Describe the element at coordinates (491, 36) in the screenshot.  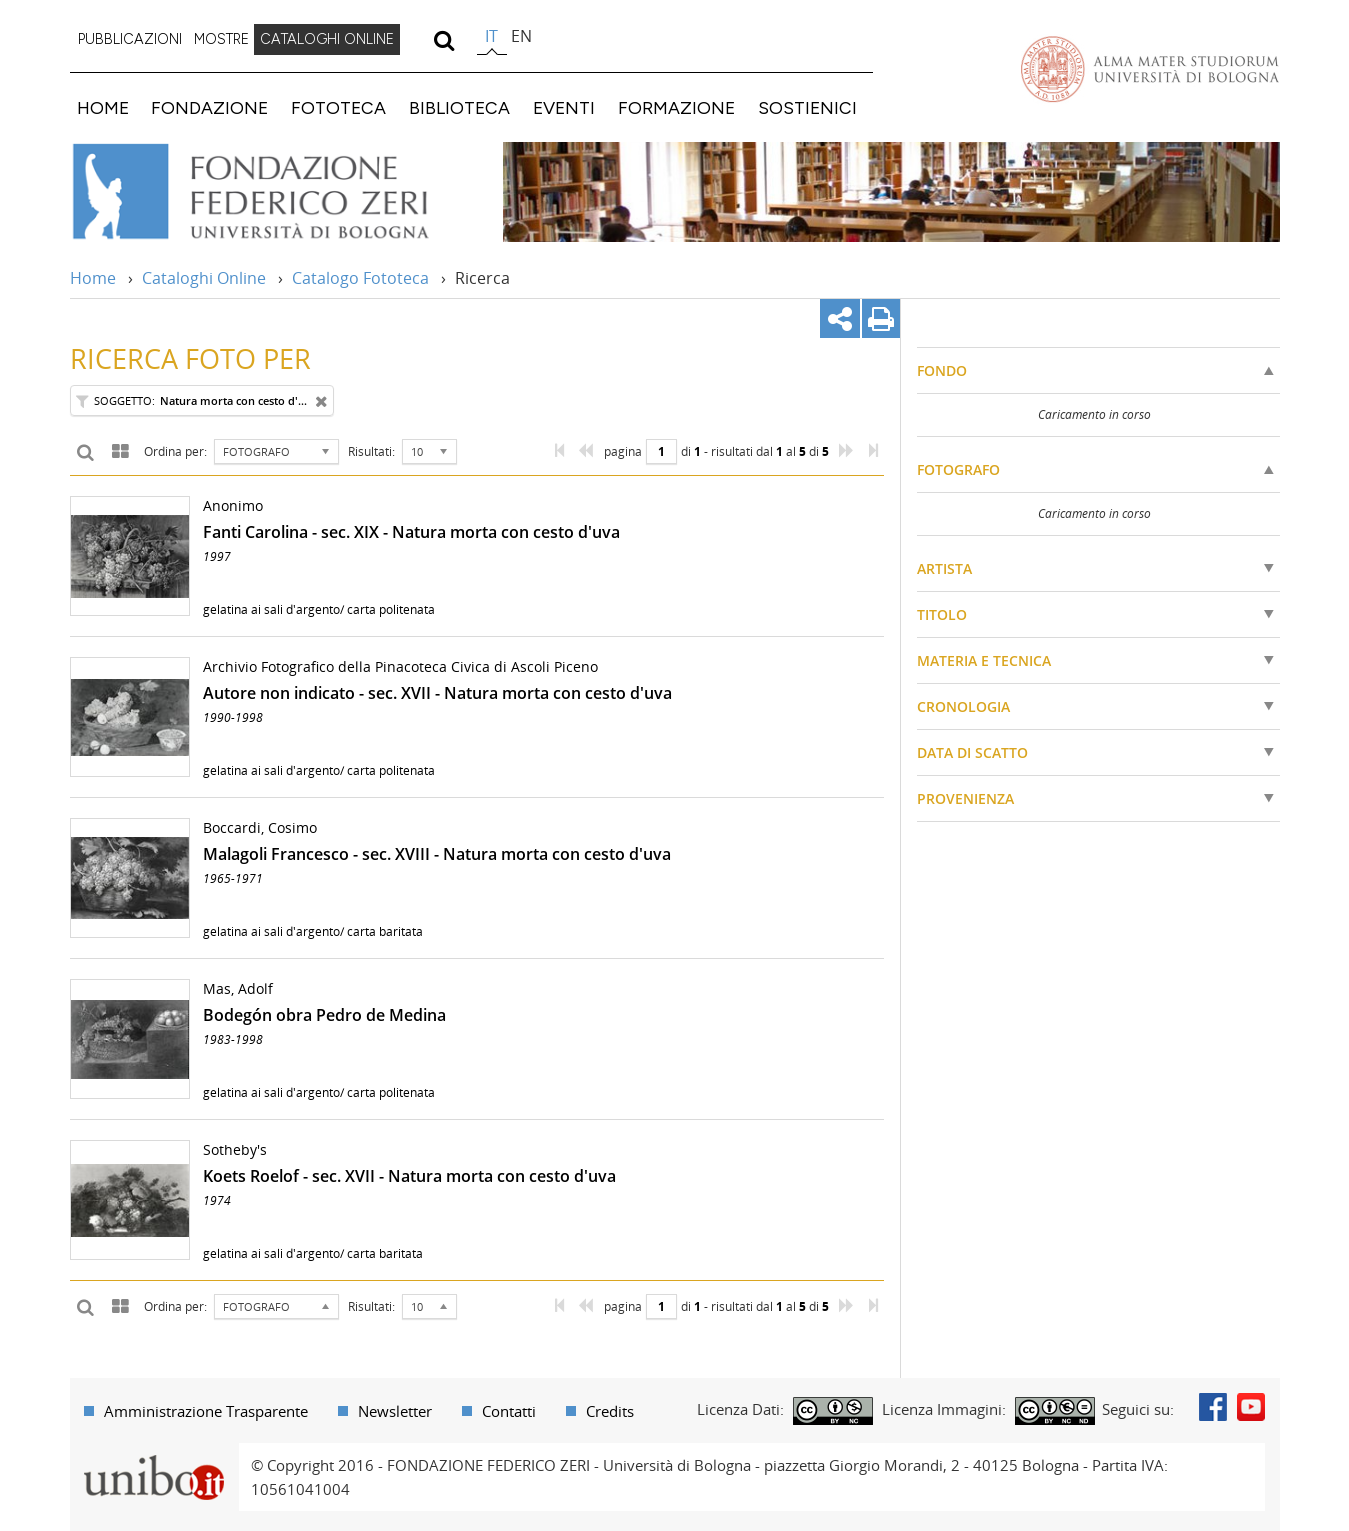
I see `it` at that location.